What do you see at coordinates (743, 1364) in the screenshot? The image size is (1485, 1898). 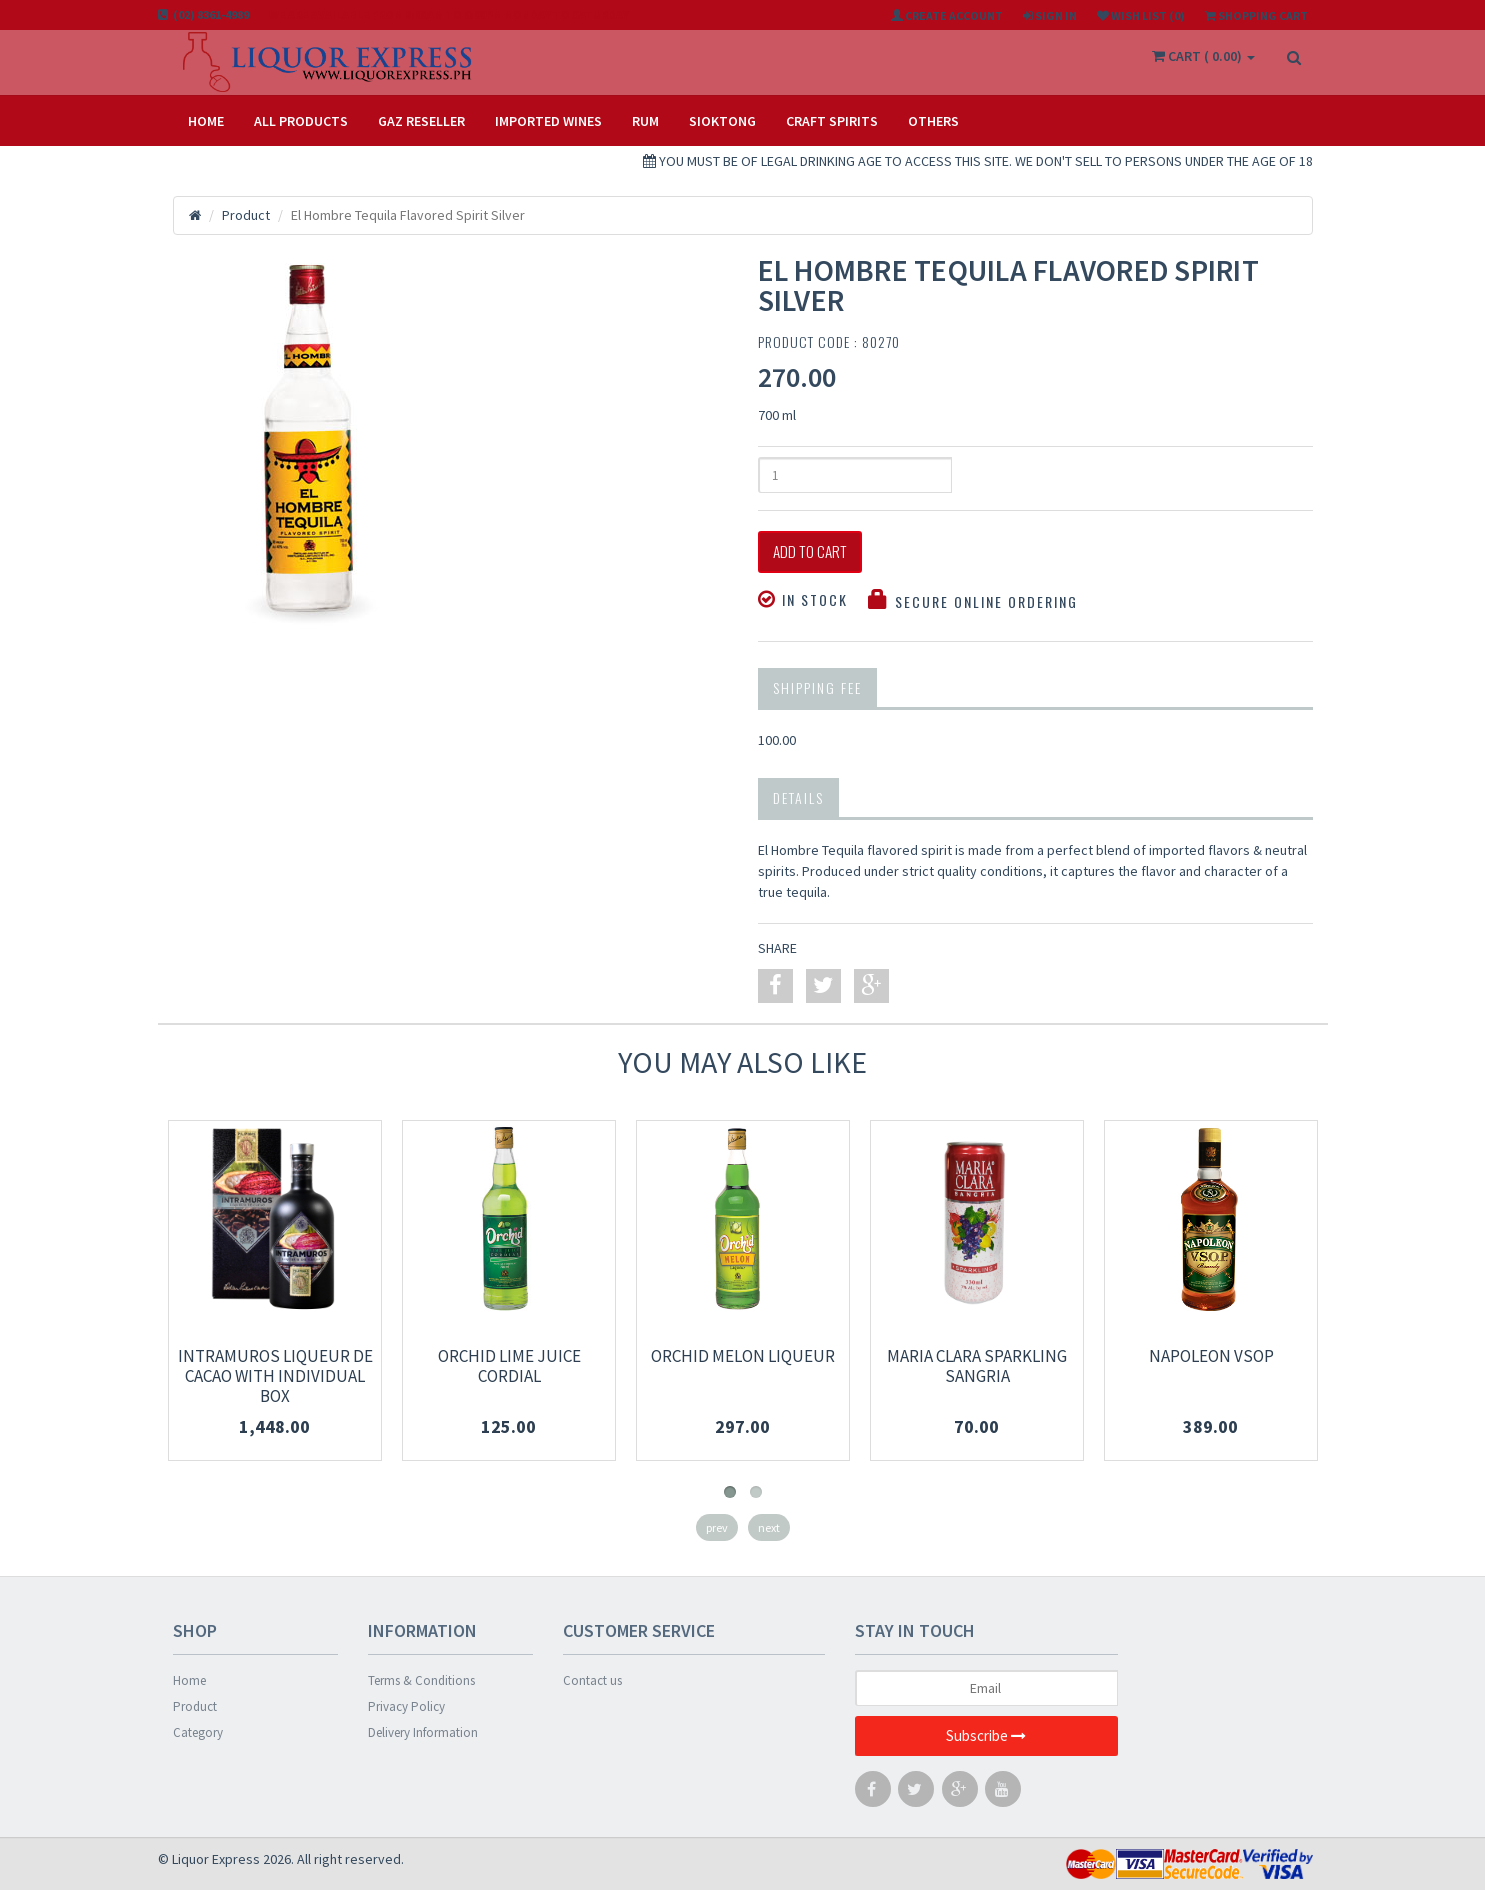 I see `Orchid Melon Liqueur` at bounding box center [743, 1364].